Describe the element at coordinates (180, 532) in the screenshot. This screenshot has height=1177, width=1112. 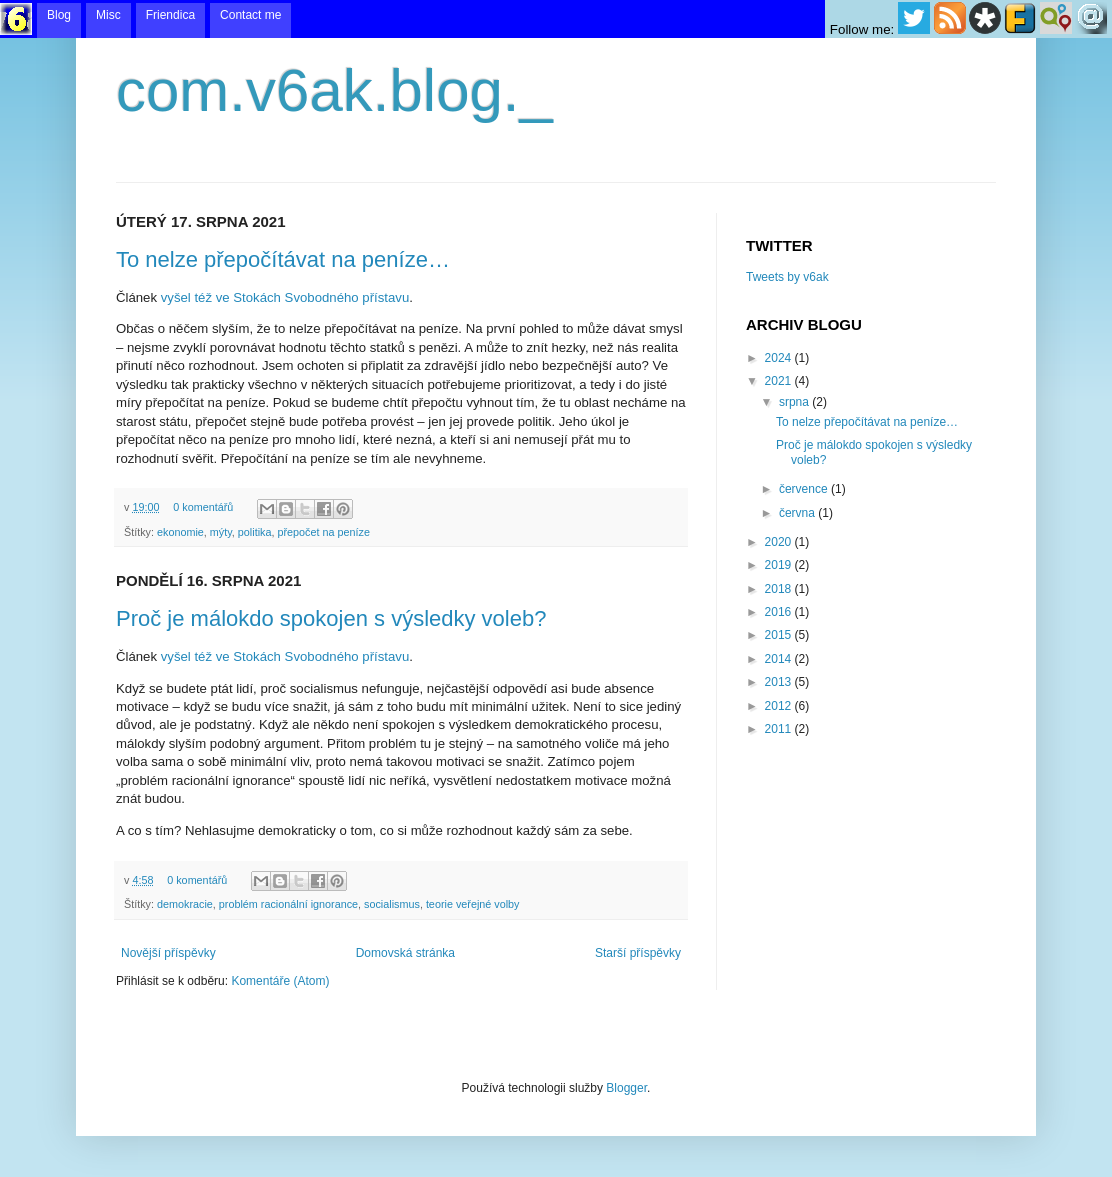
I see `ekonomie` at that location.